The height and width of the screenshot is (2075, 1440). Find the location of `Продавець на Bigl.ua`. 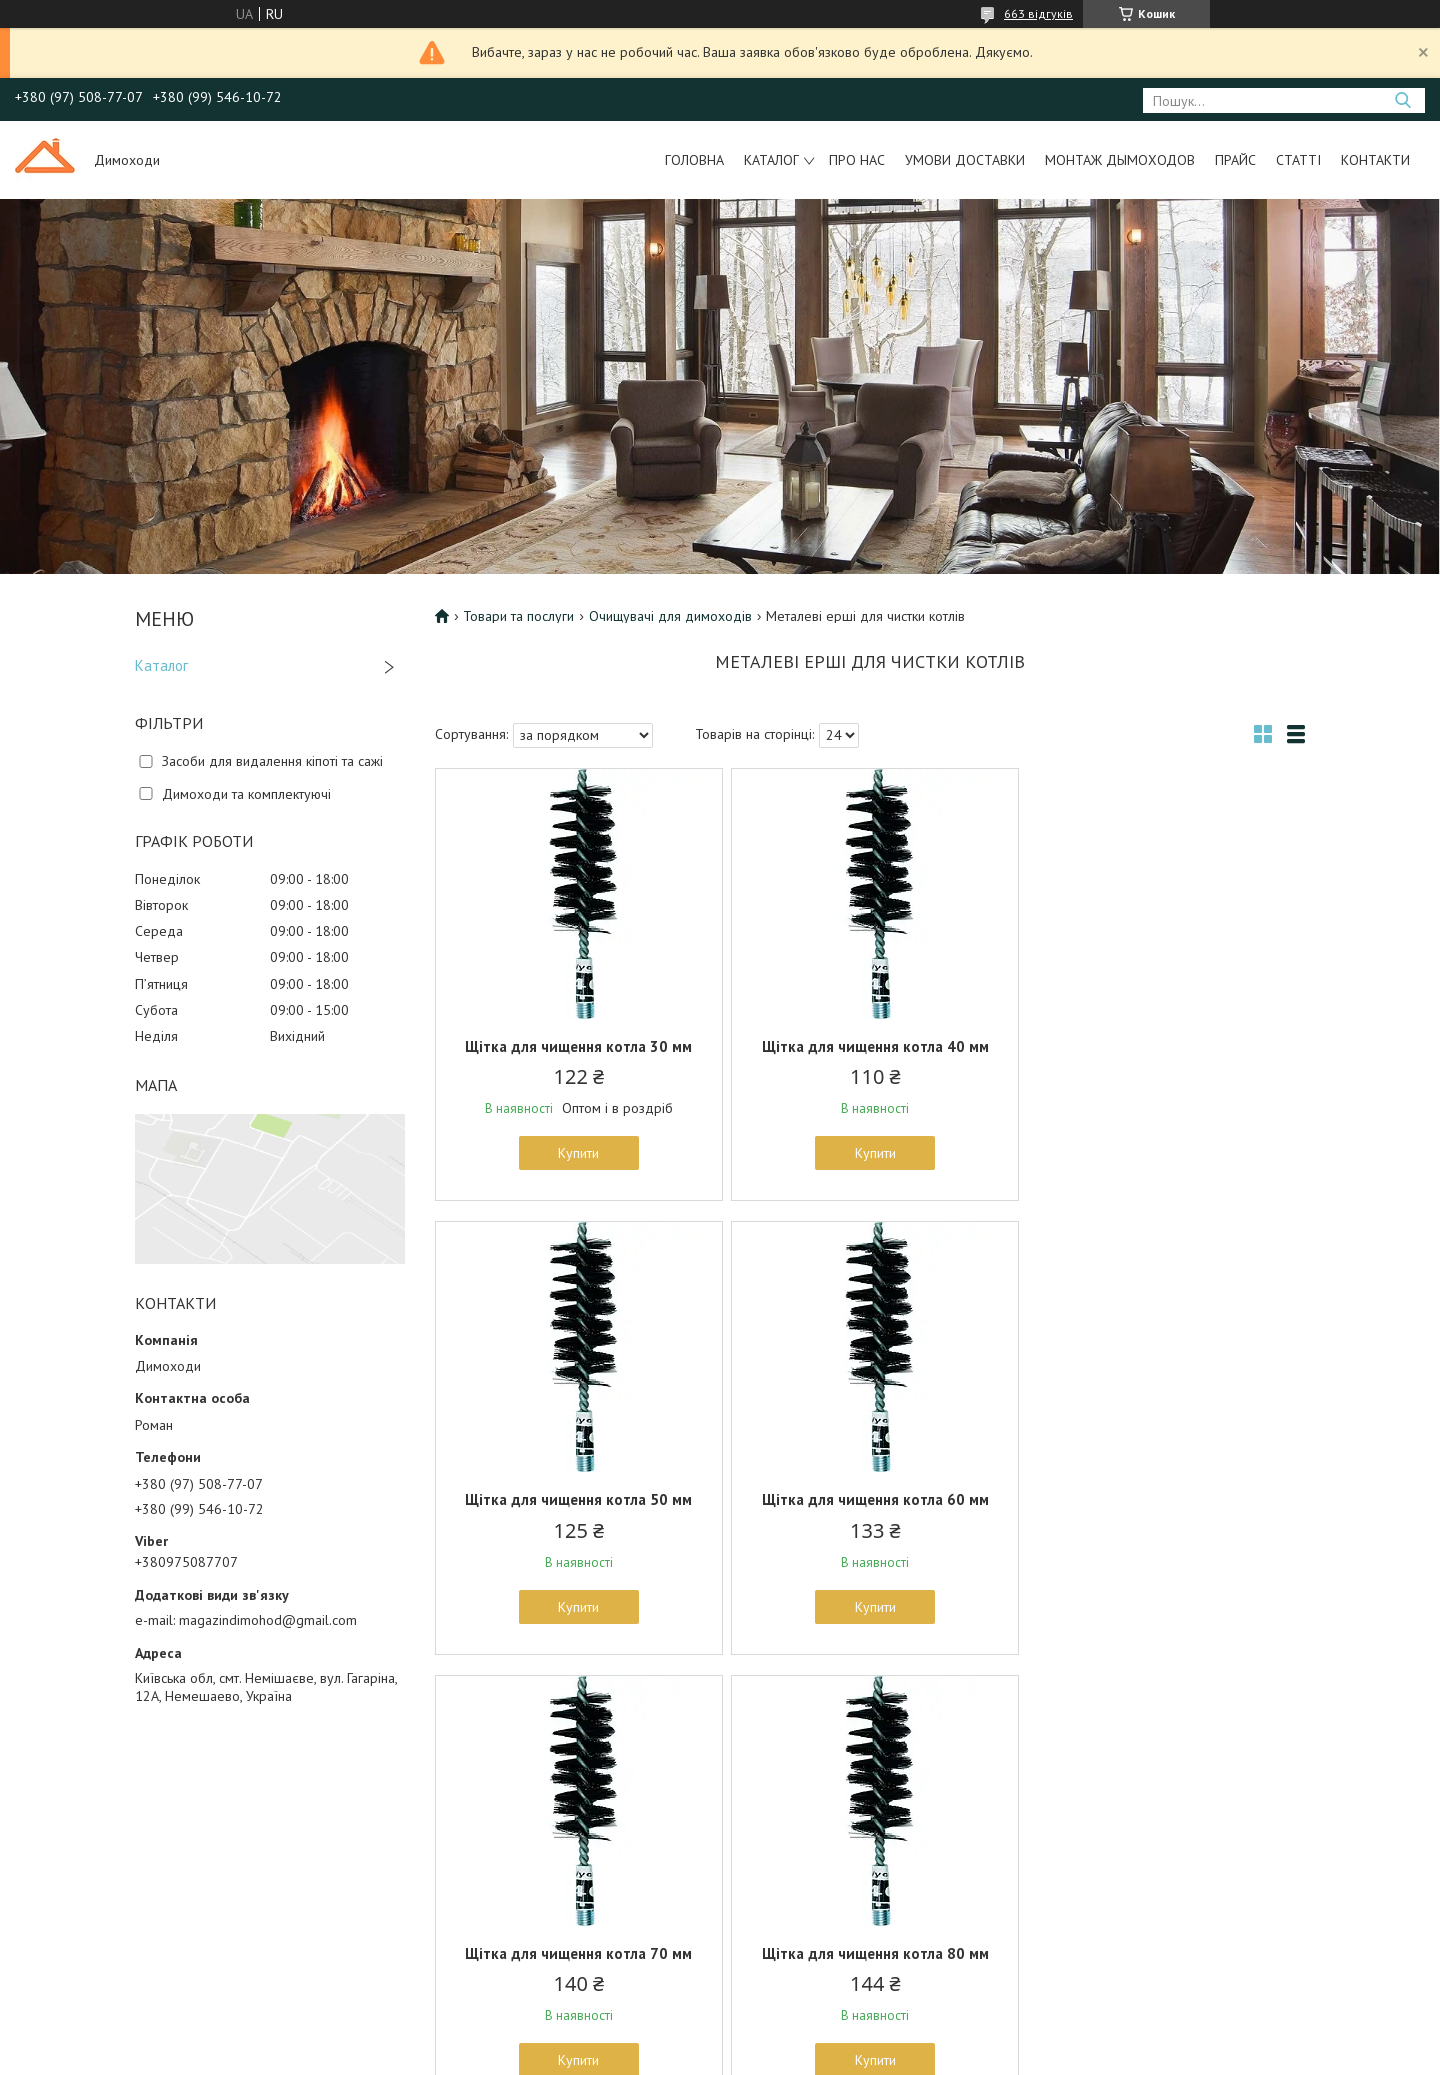

Продавець на Bigl.ua is located at coordinates (720, 2037).